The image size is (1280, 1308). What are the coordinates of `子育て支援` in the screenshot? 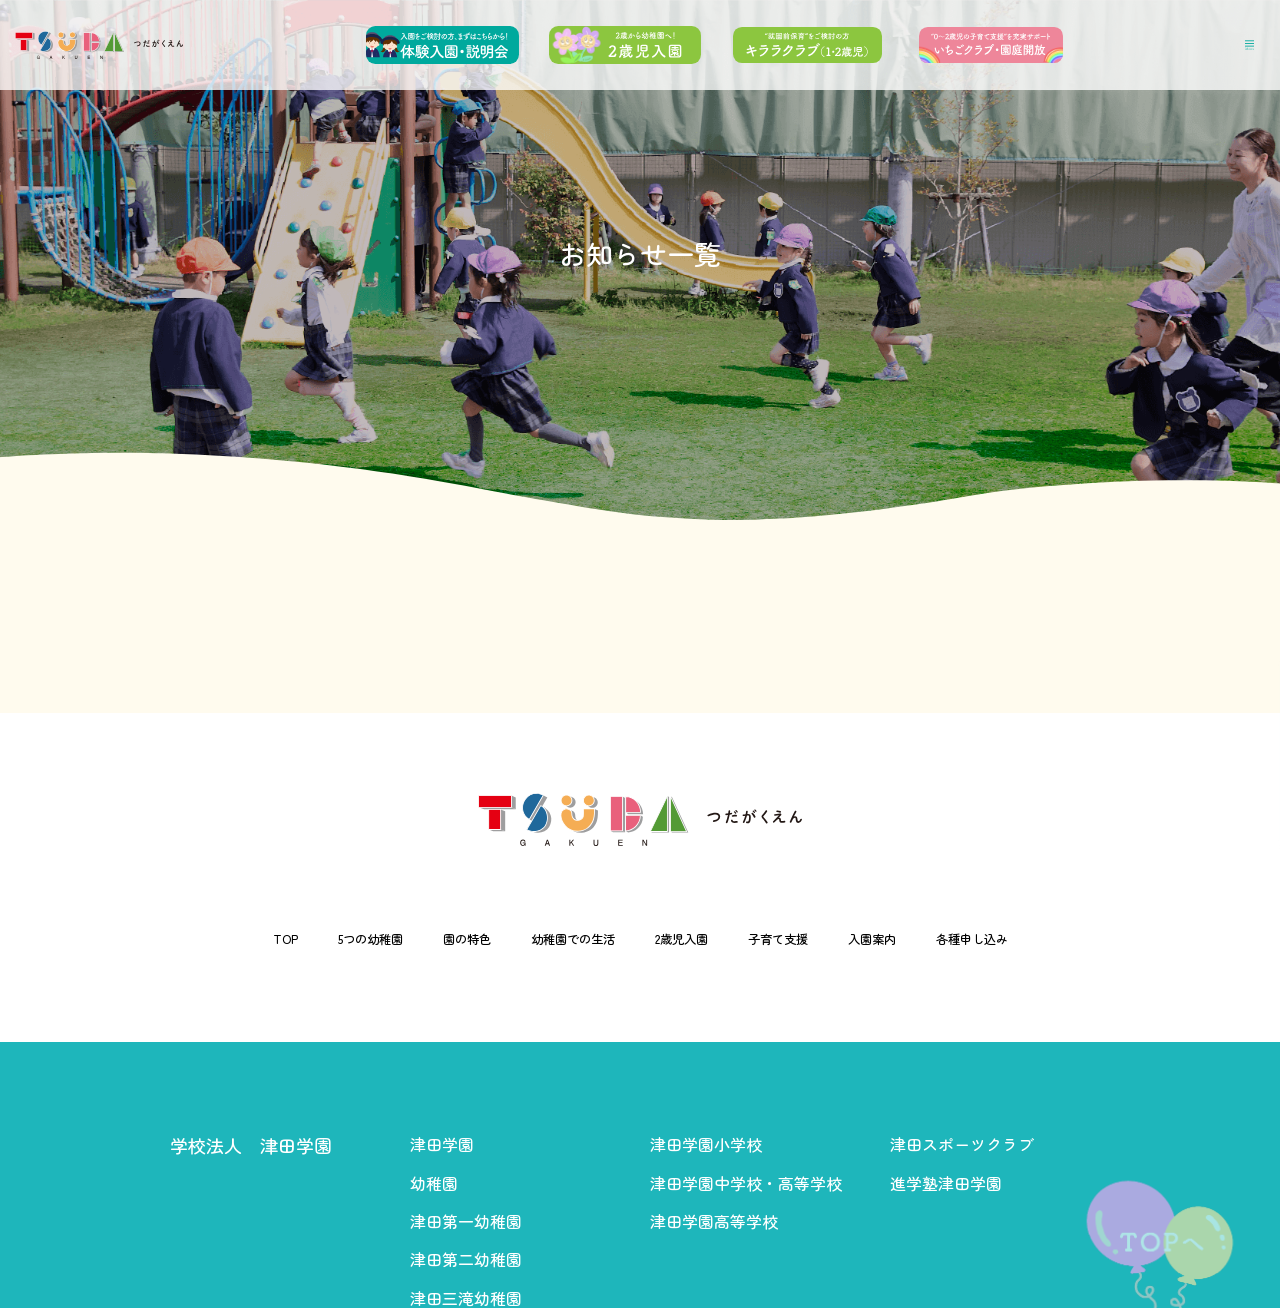 It's located at (805, 939).